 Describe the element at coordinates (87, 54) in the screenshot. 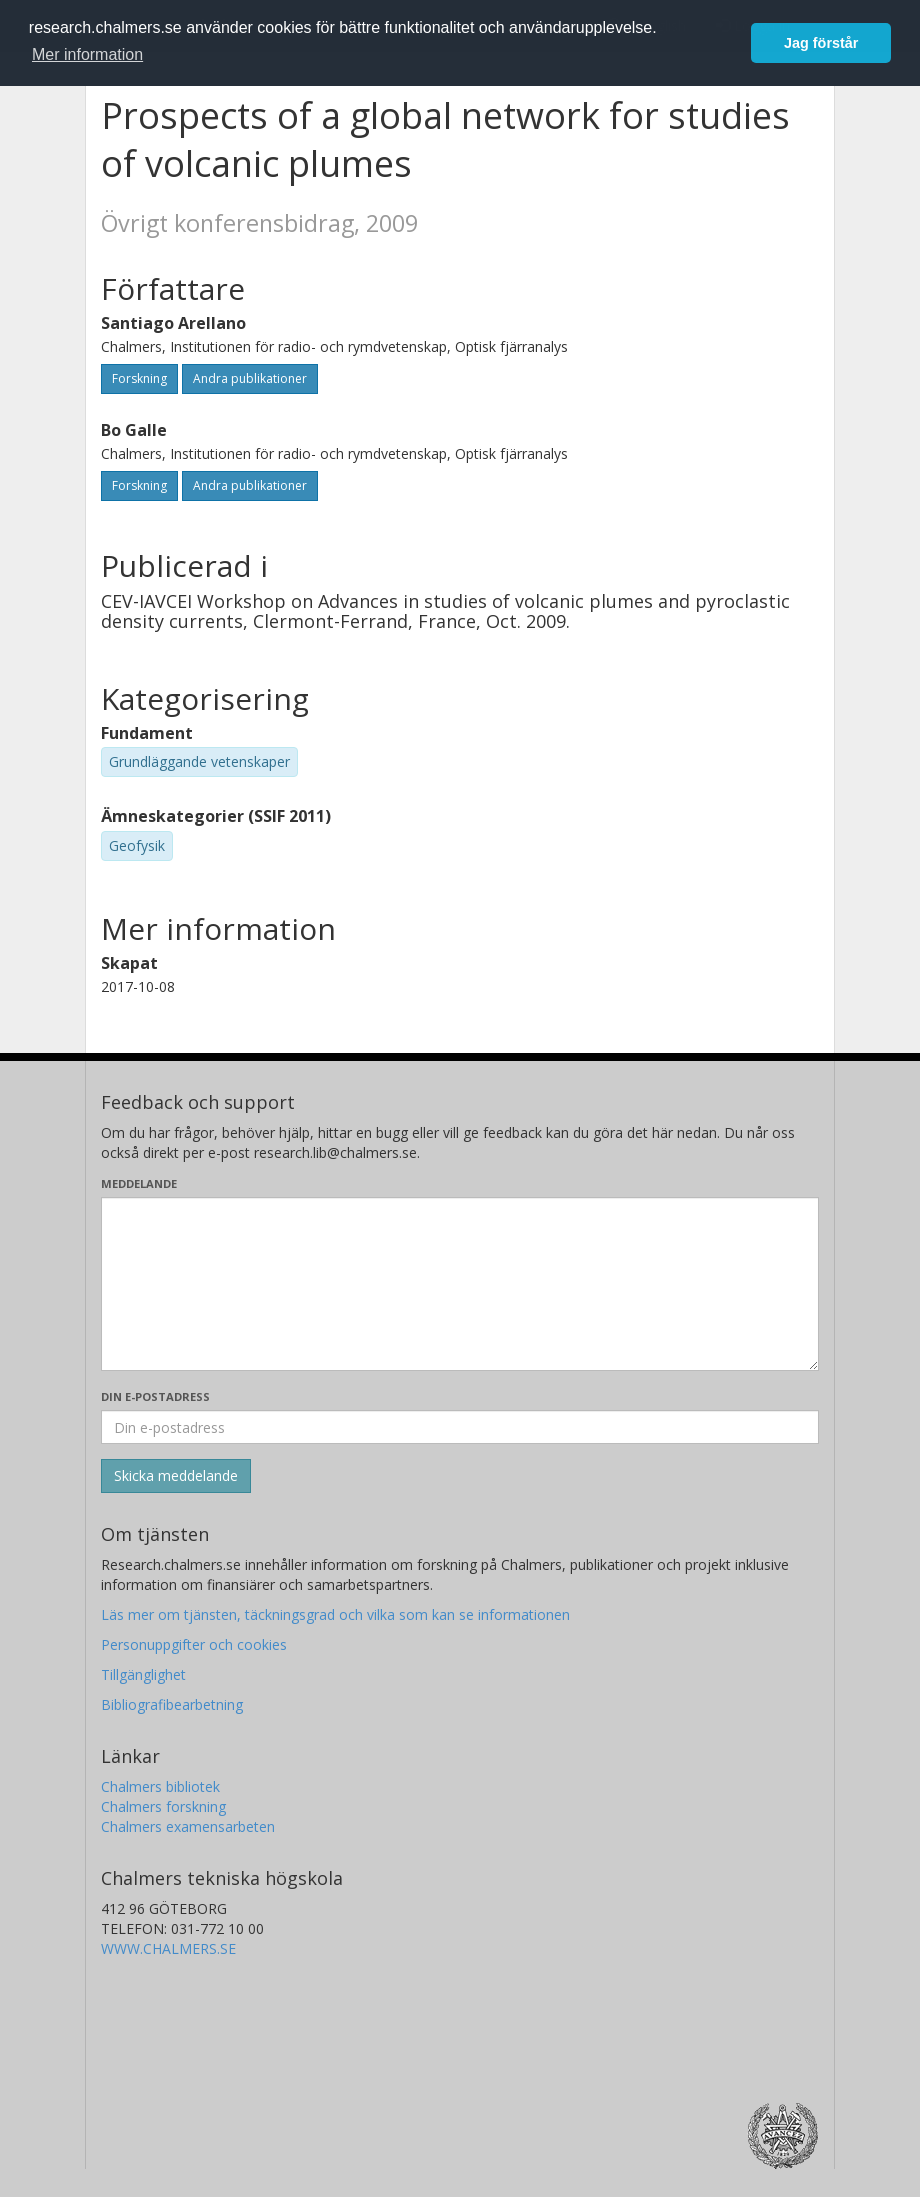

I see `Mer information [button]` at that location.